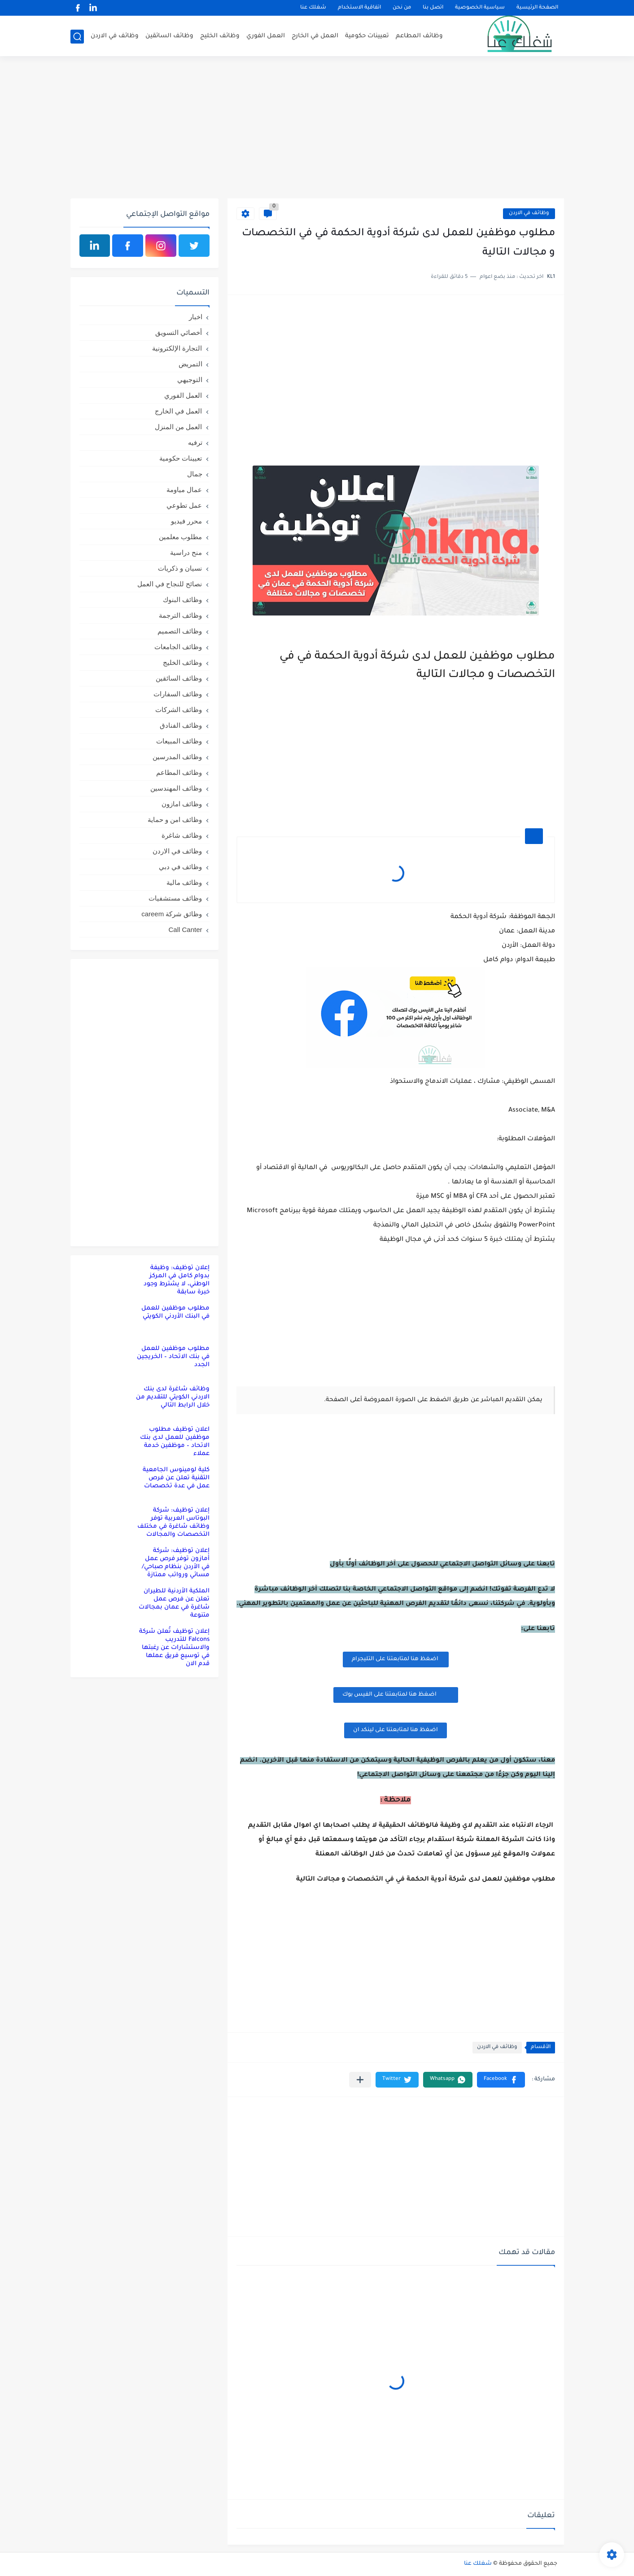  Describe the element at coordinates (315, 36) in the screenshot. I see `العمل في الخارج` at that location.